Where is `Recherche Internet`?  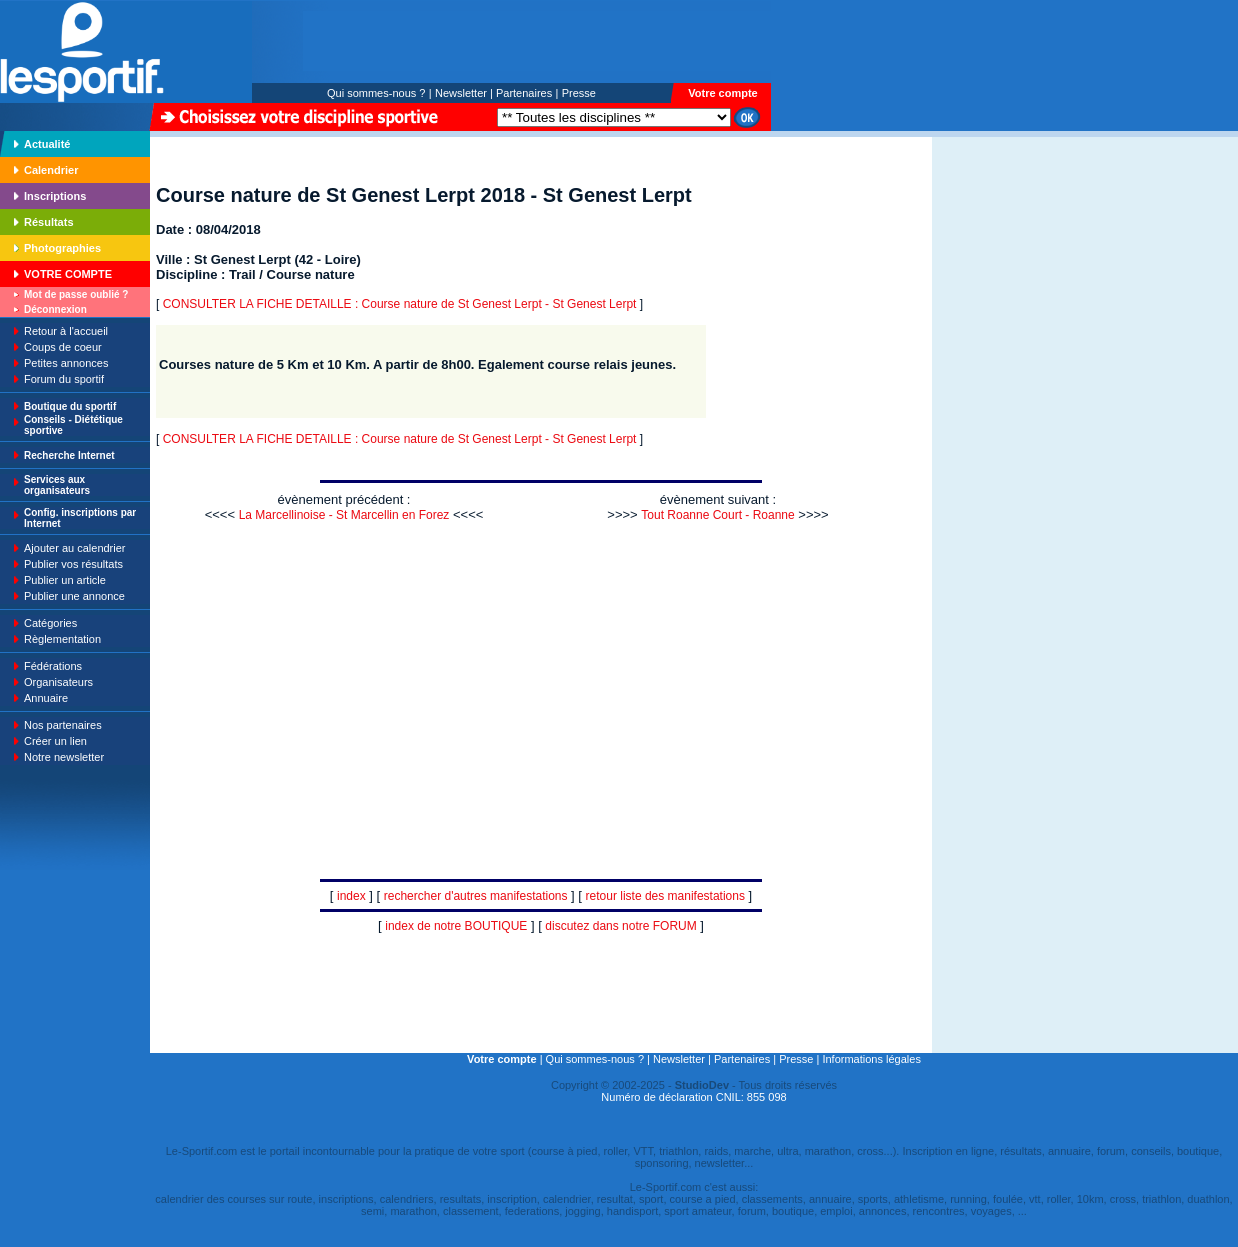
Recherche Internet is located at coordinates (69, 455).